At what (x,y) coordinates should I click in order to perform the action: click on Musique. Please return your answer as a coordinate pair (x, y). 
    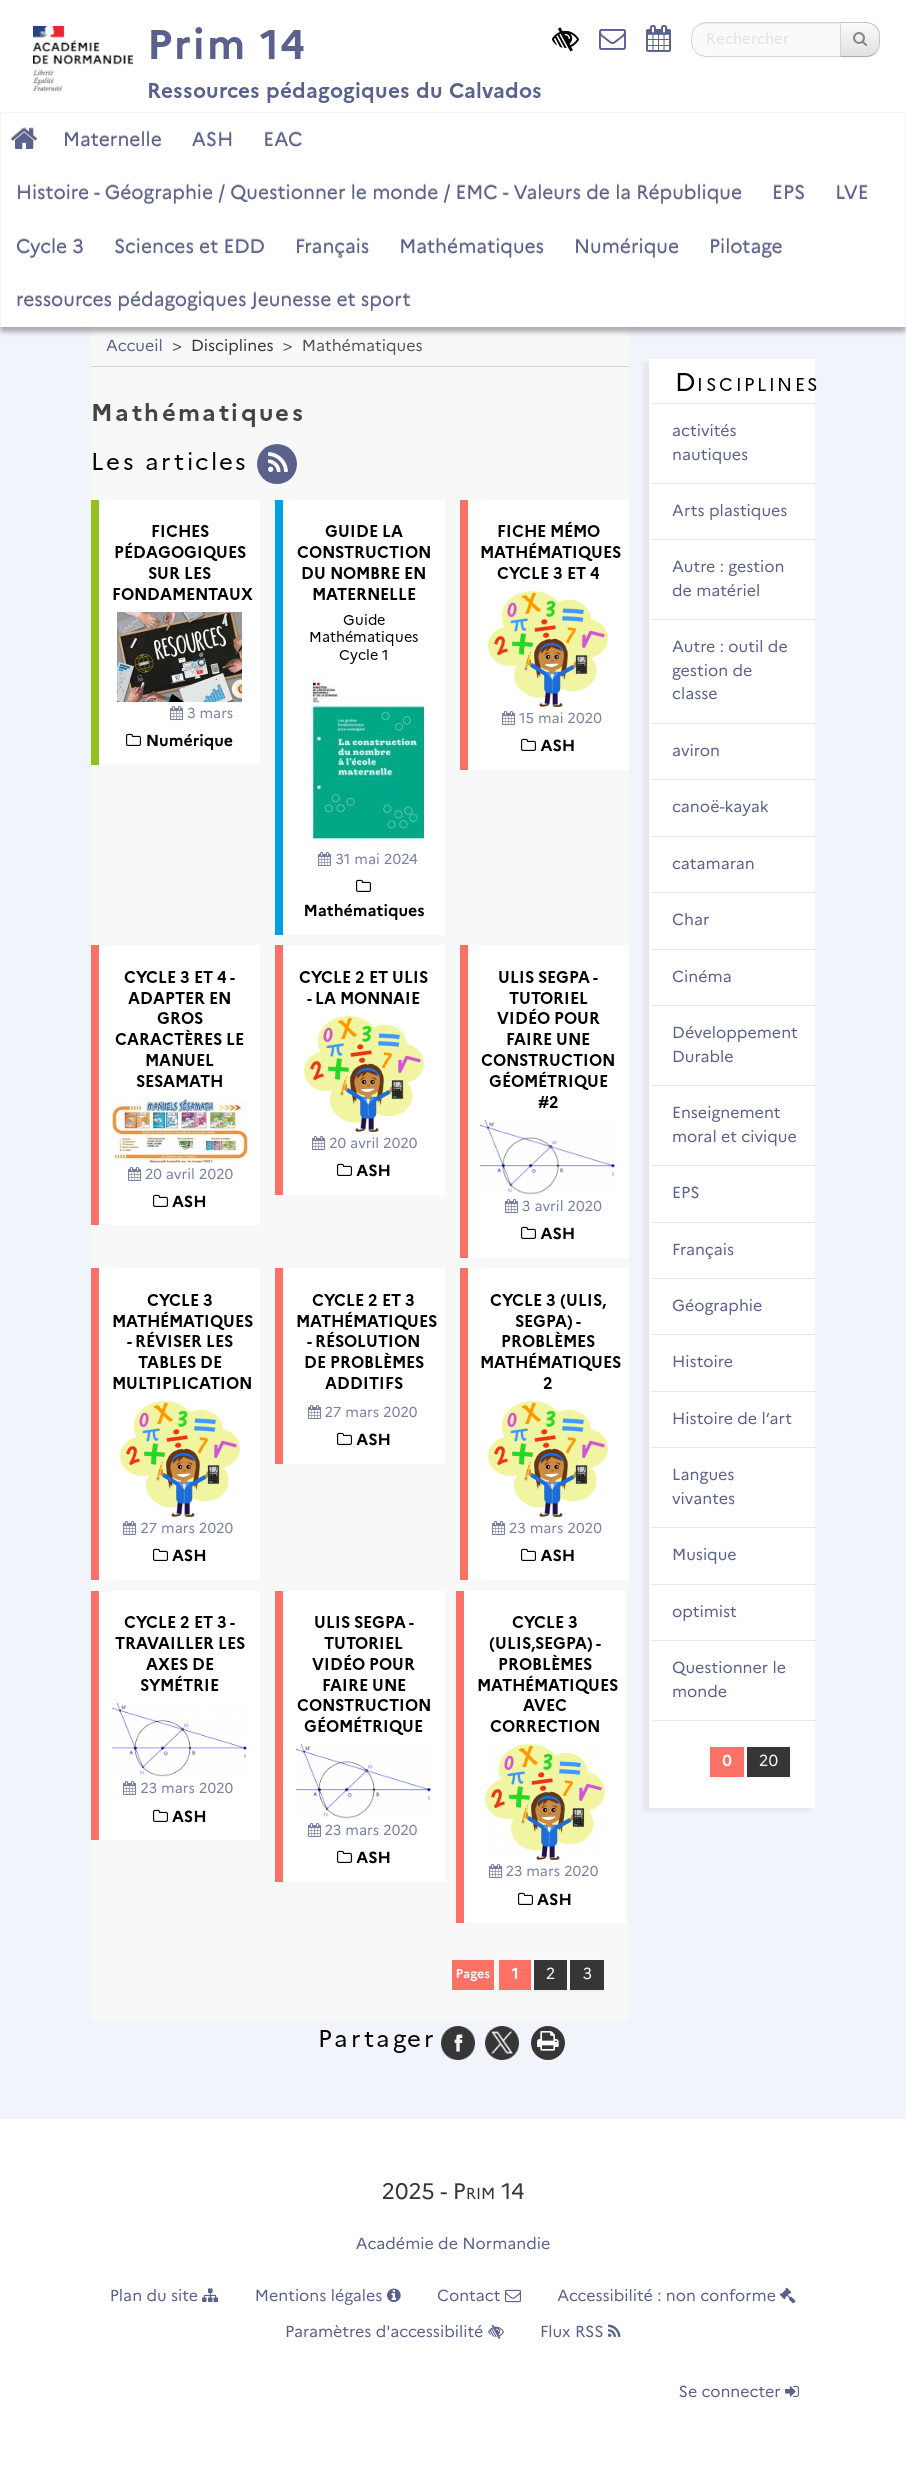
    Looking at the image, I should click on (704, 1555).